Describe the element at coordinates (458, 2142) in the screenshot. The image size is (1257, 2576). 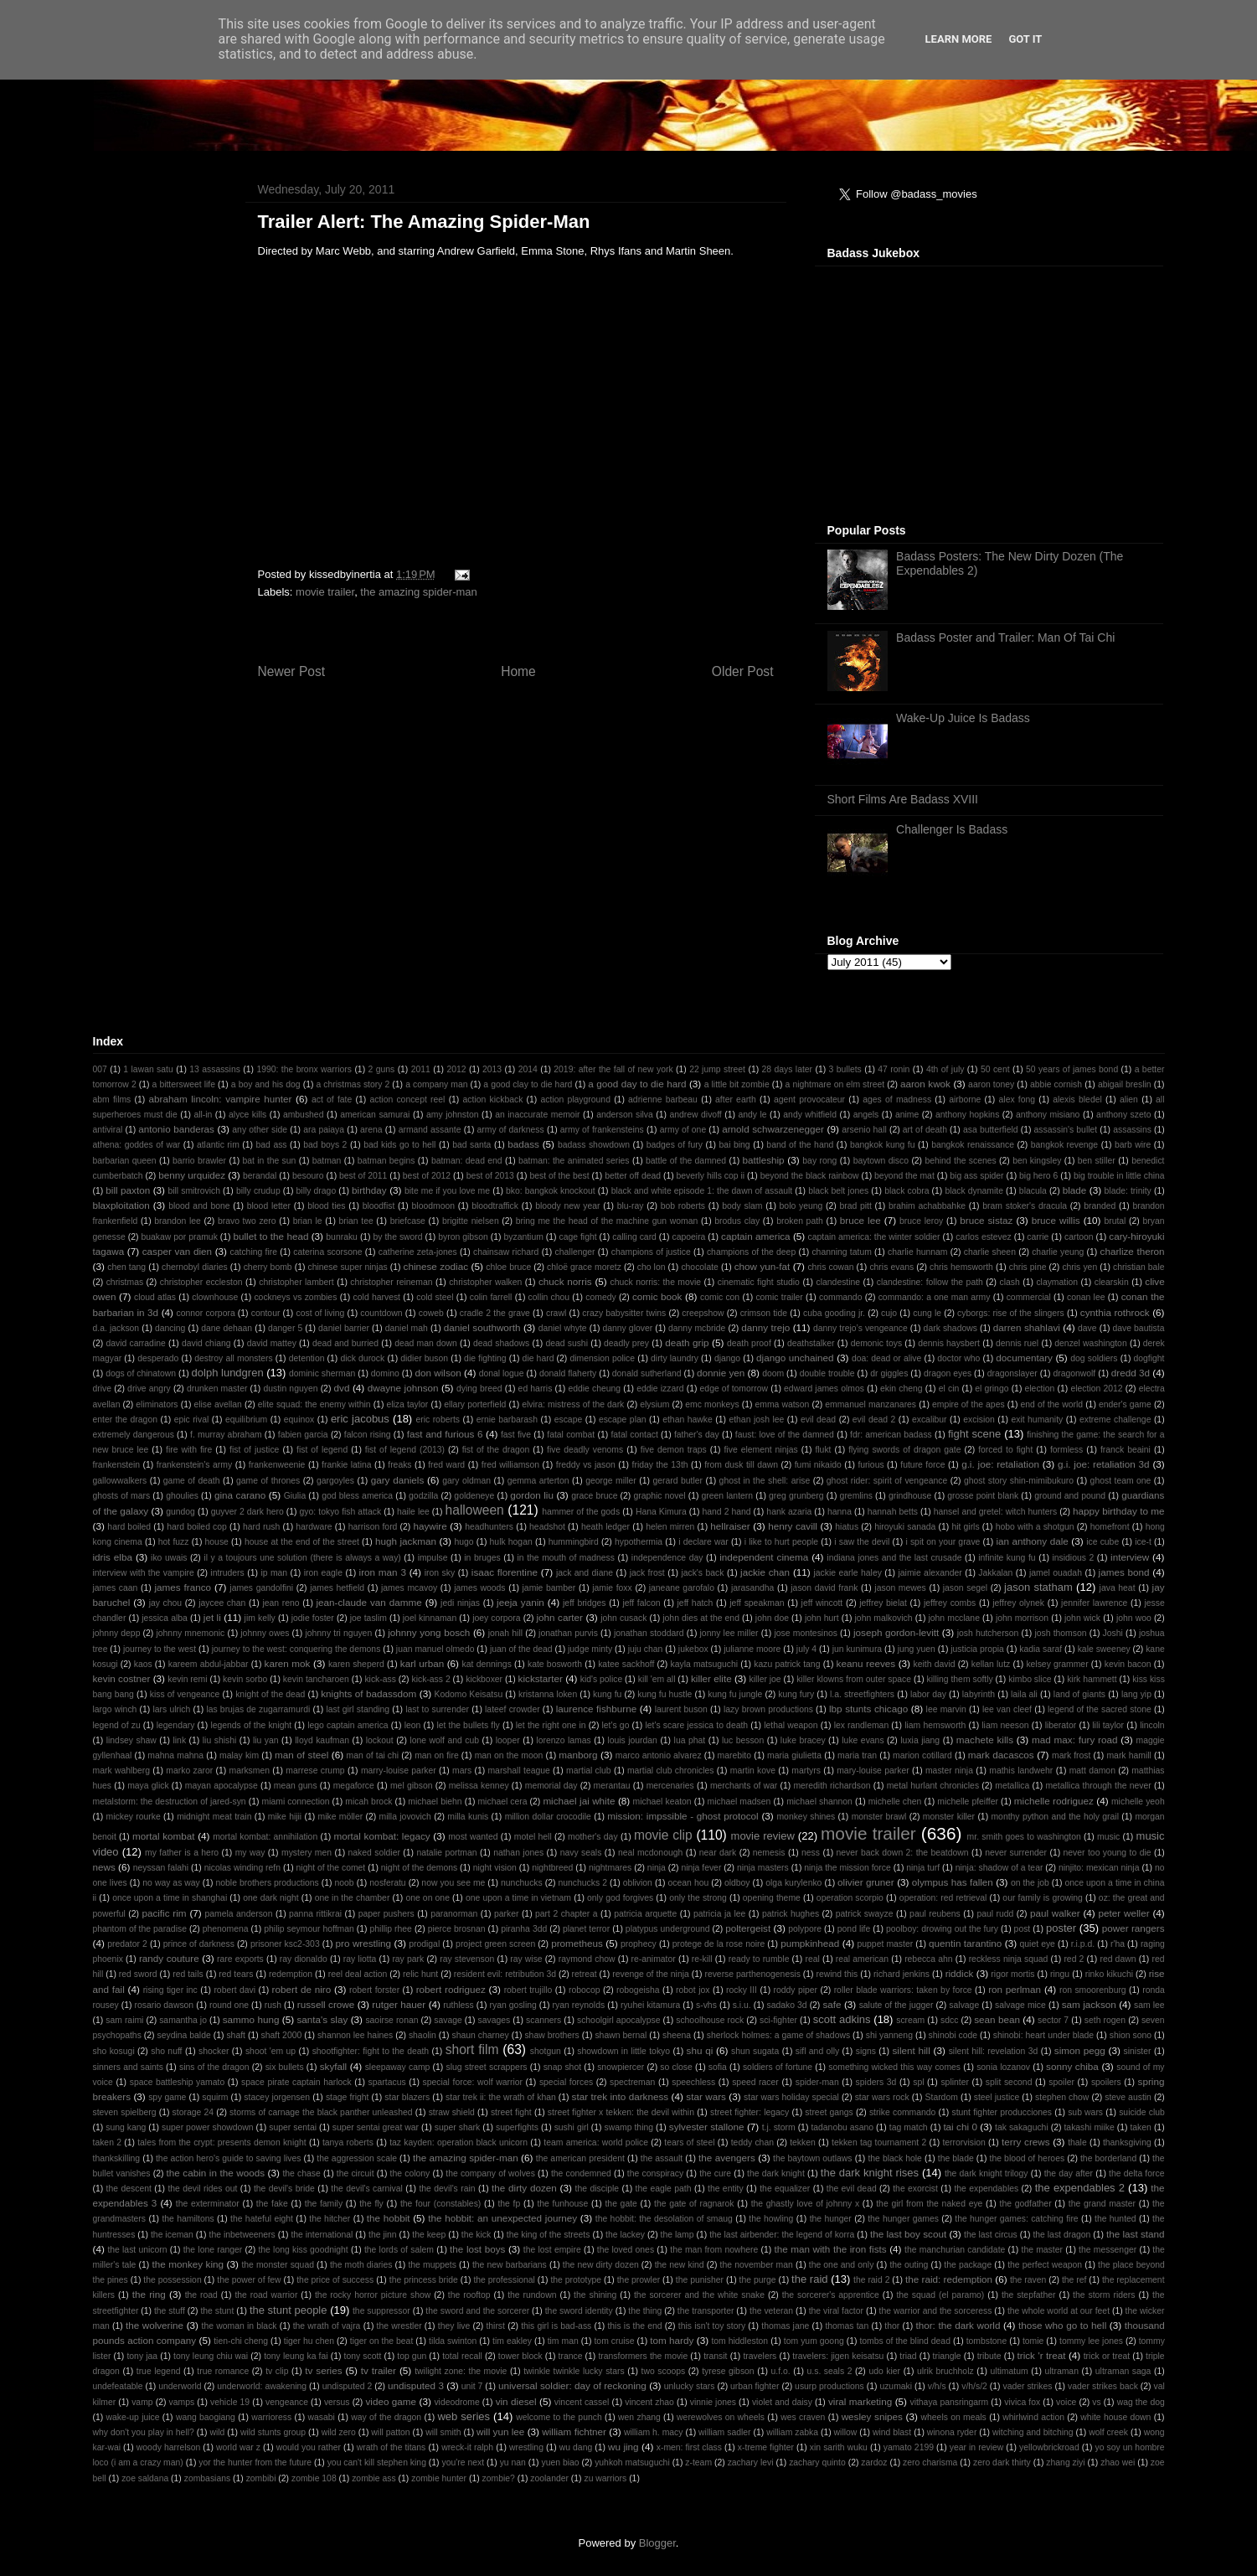
I see `taz kayden: operation black unicorn` at that location.